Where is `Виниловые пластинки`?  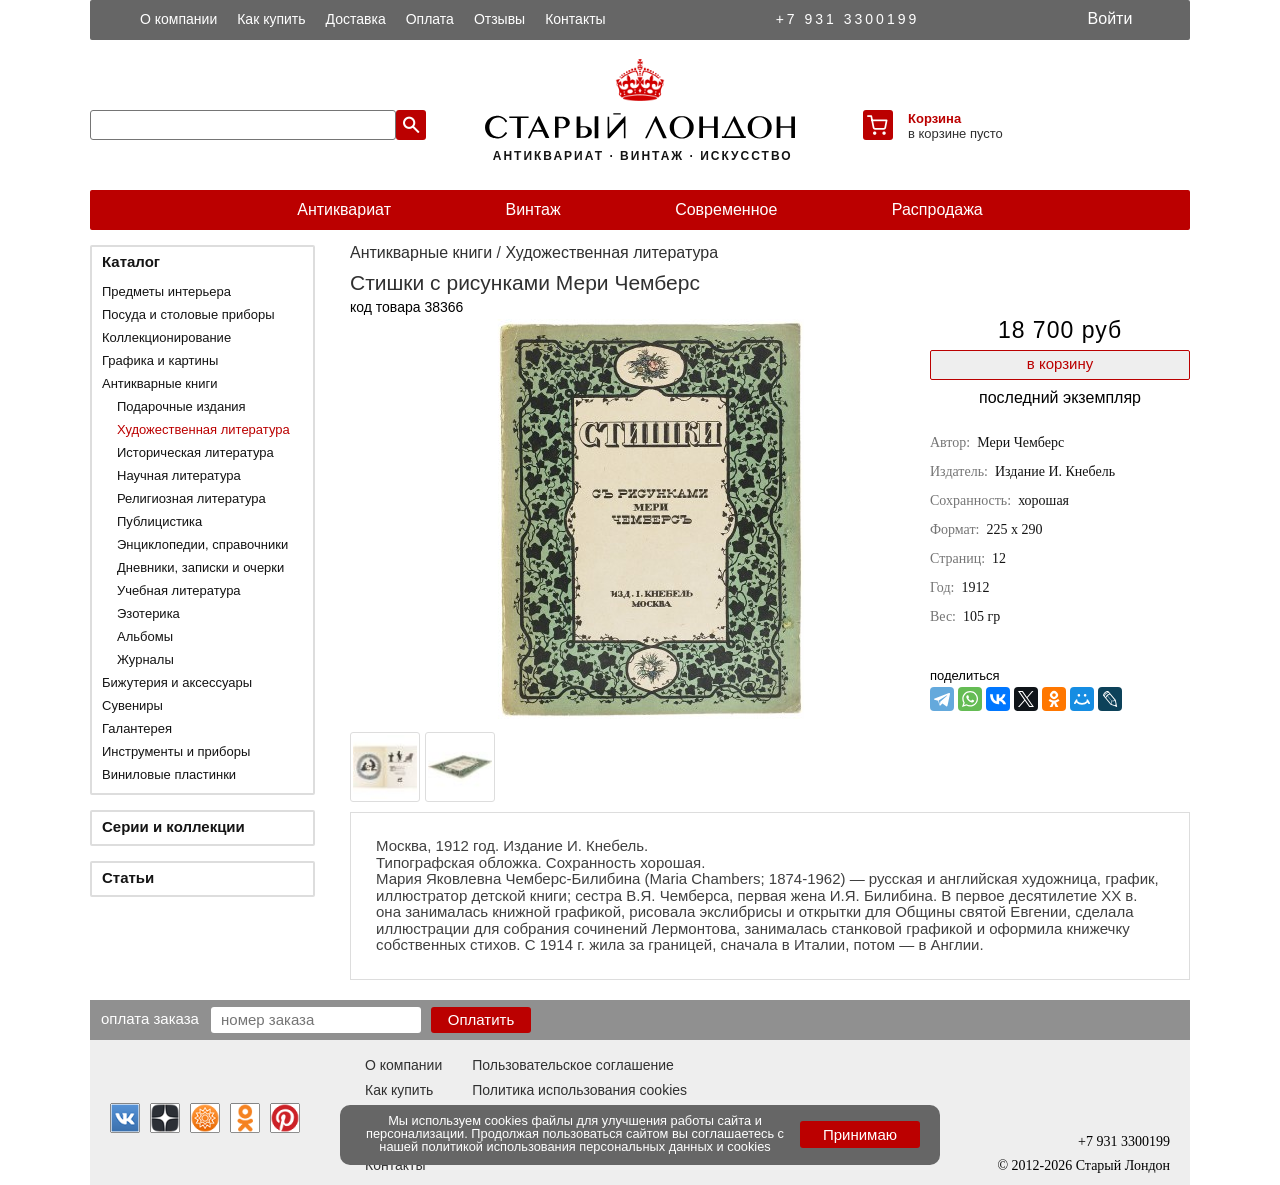
Виниловые пластинки is located at coordinates (169, 774).